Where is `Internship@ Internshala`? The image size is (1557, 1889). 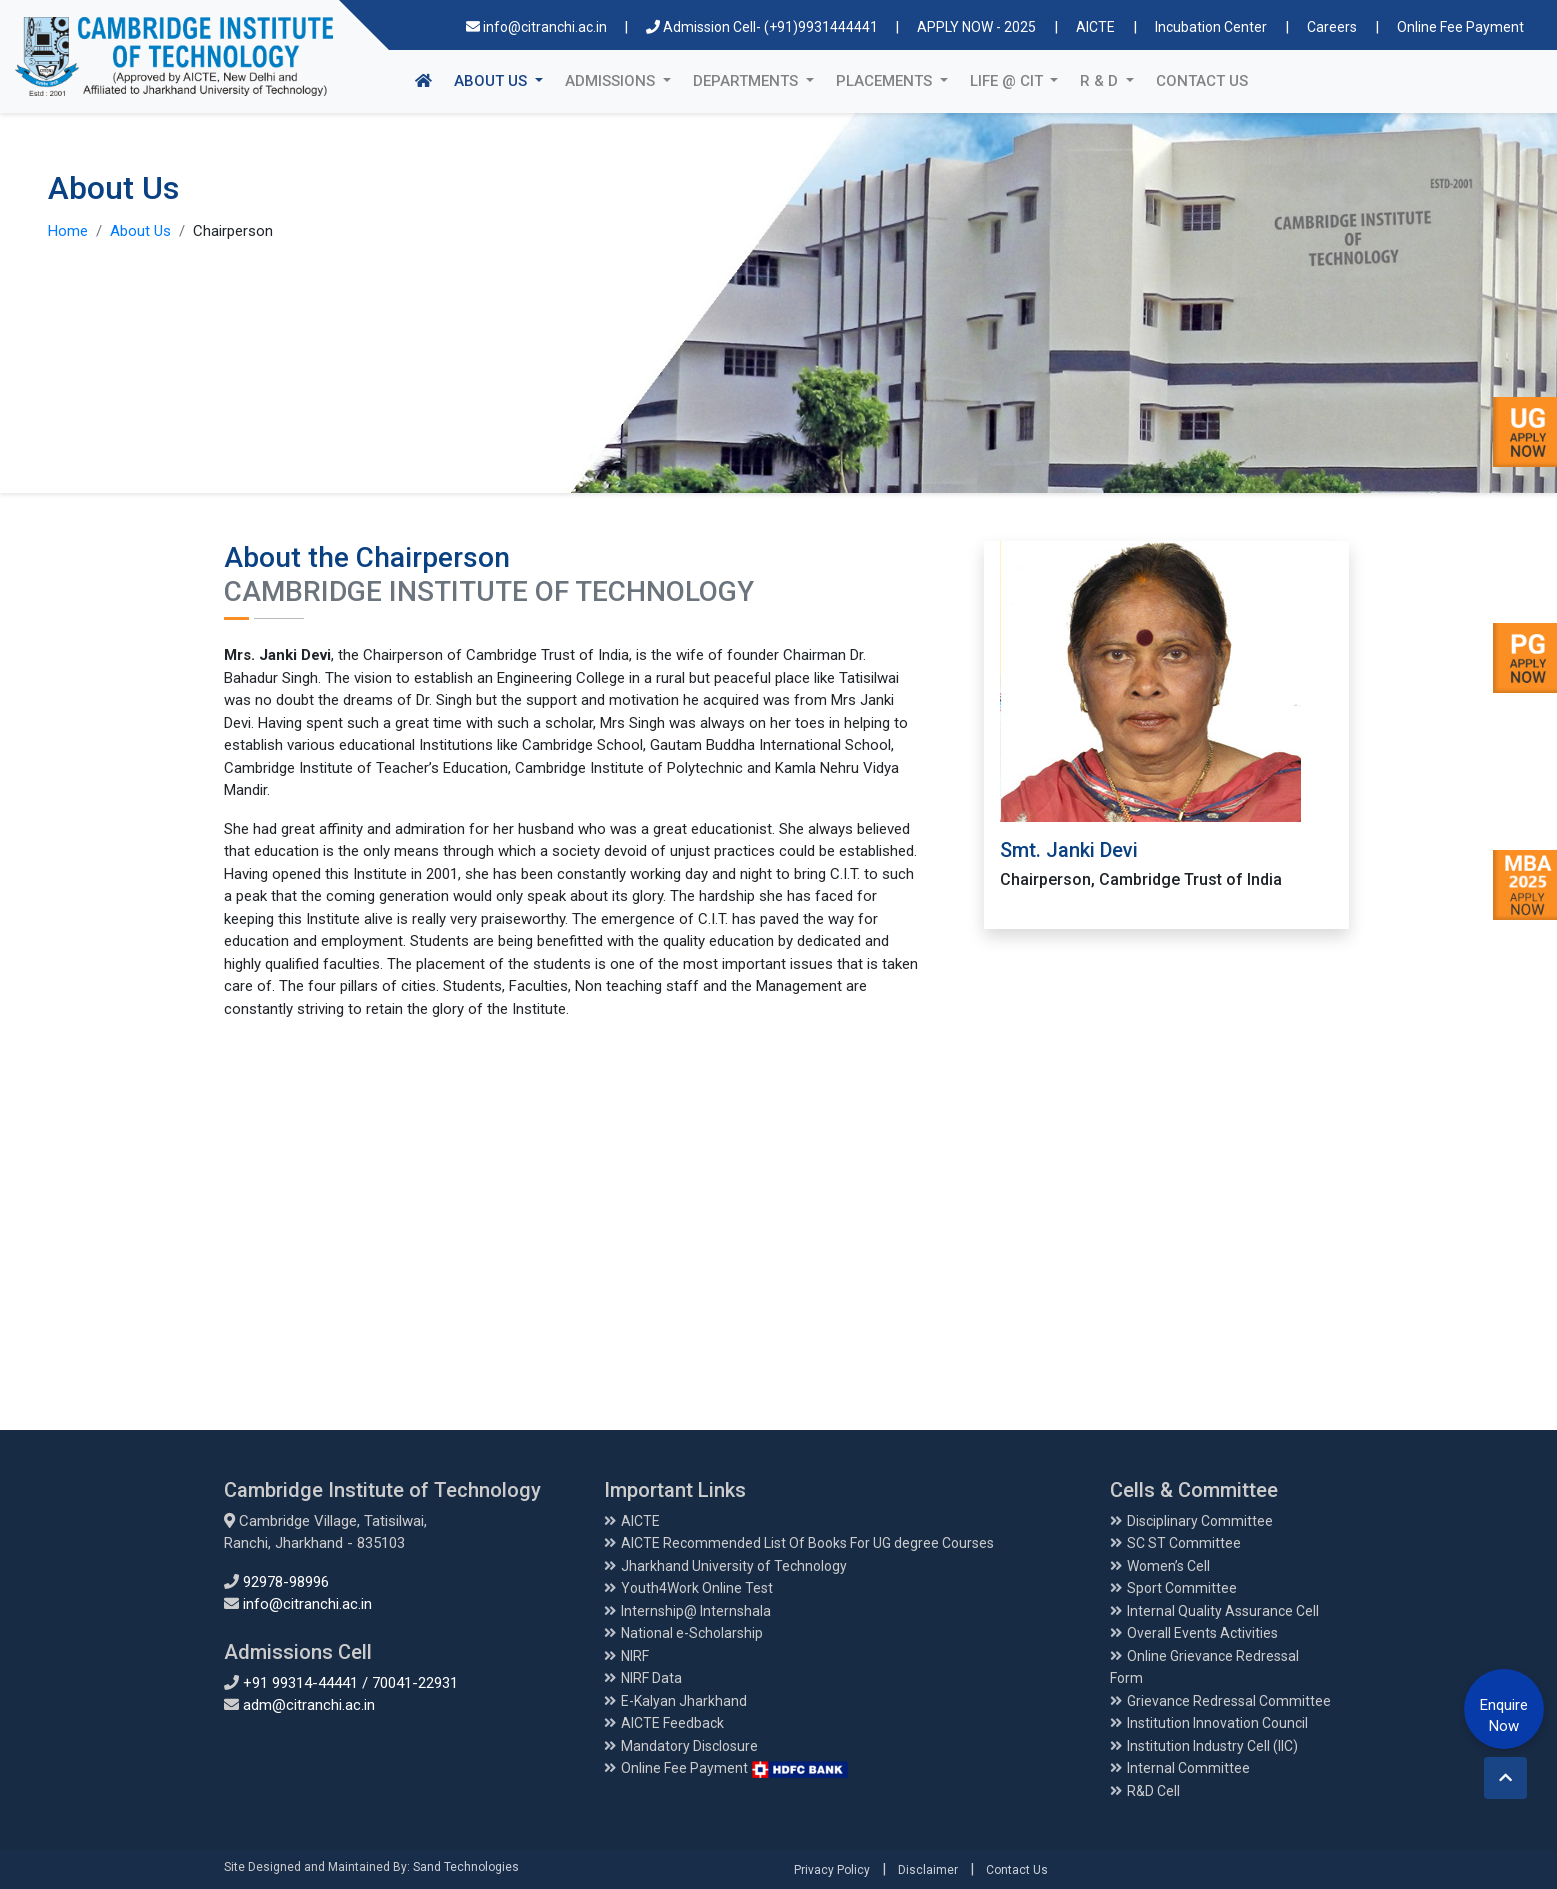 Internship@ Internshala is located at coordinates (696, 1611).